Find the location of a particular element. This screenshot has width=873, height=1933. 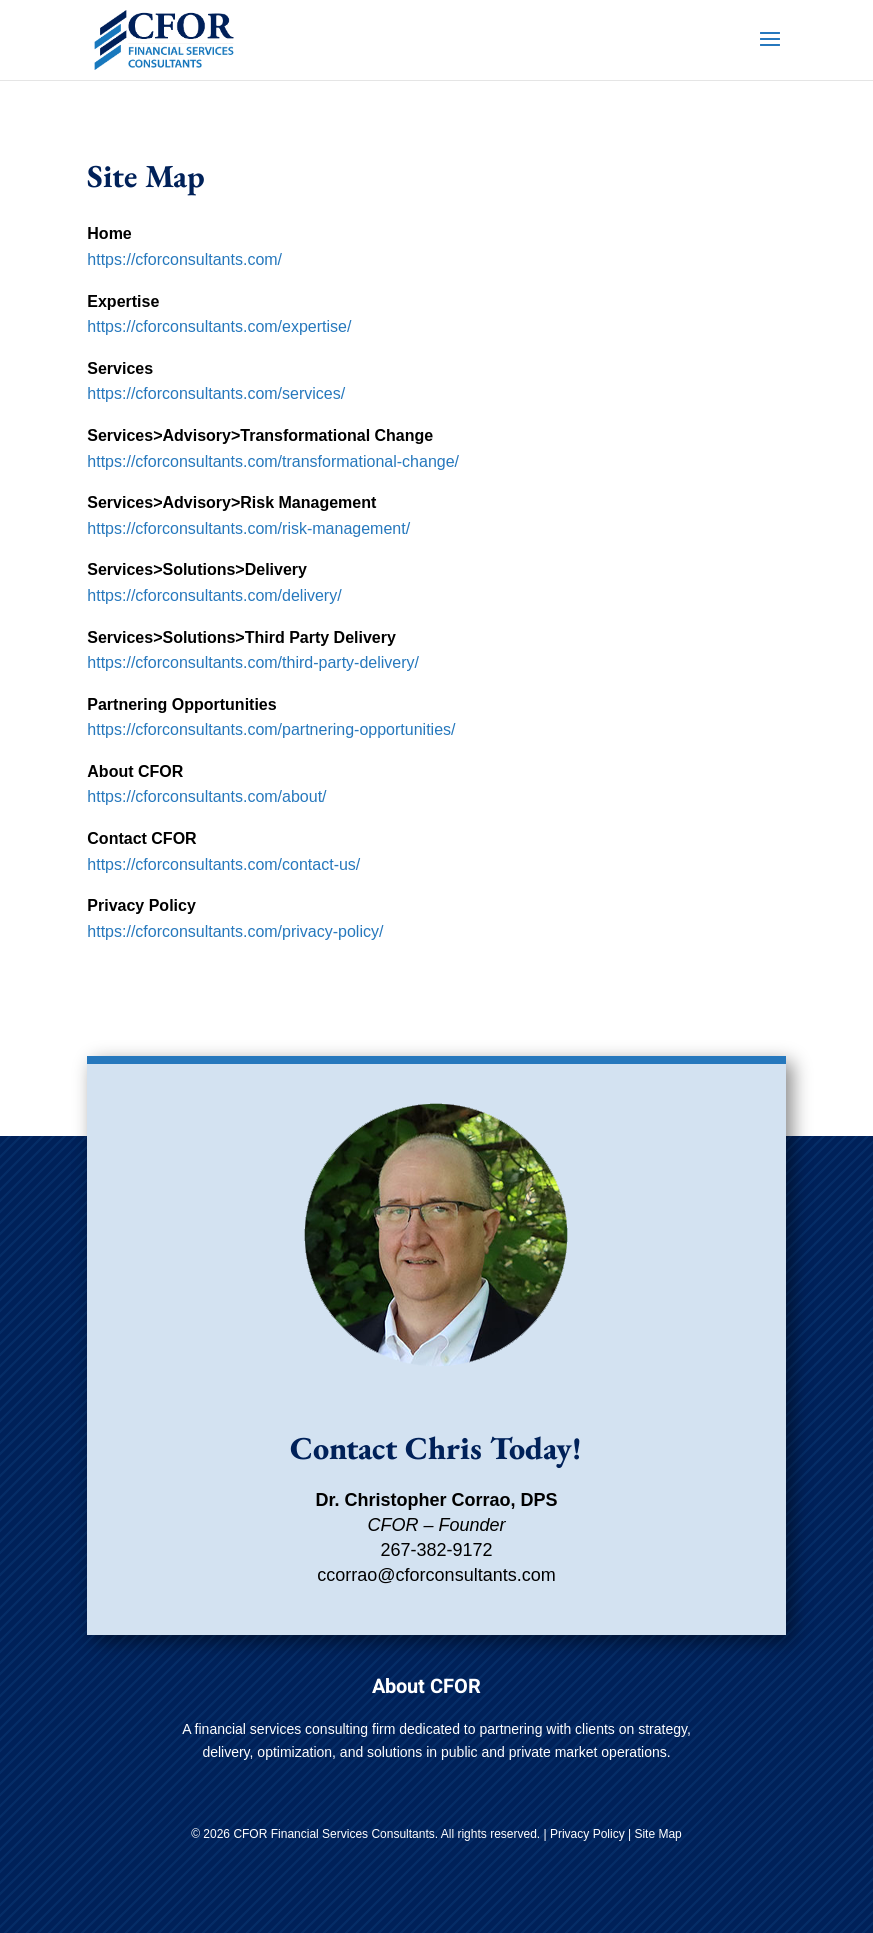

ccorrao@cforconsultants.com is located at coordinates (436, 1575).